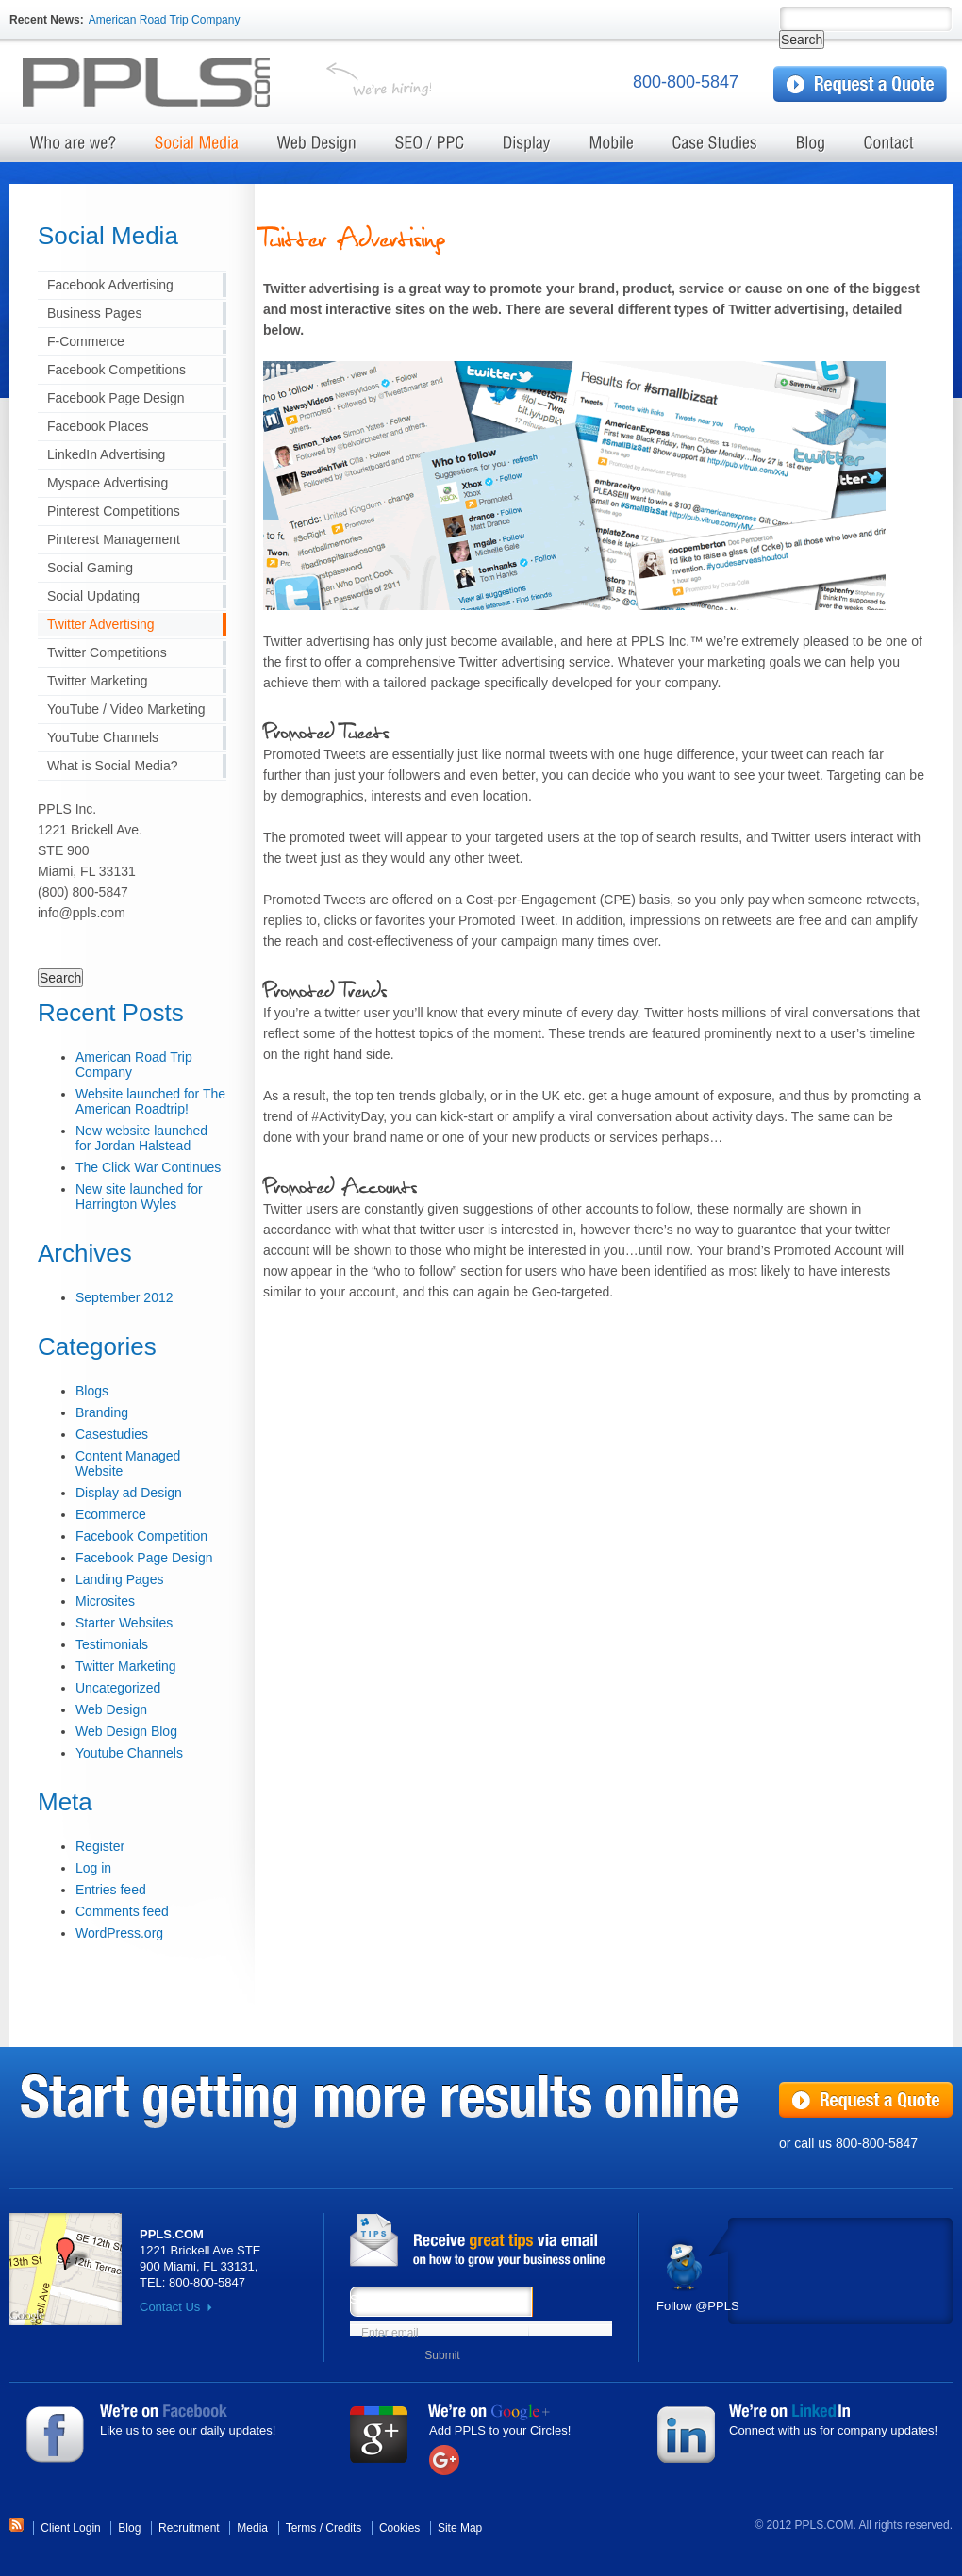  Describe the element at coordinates (189, 2528) in the screenshot. I see `Recruitment` at that location.